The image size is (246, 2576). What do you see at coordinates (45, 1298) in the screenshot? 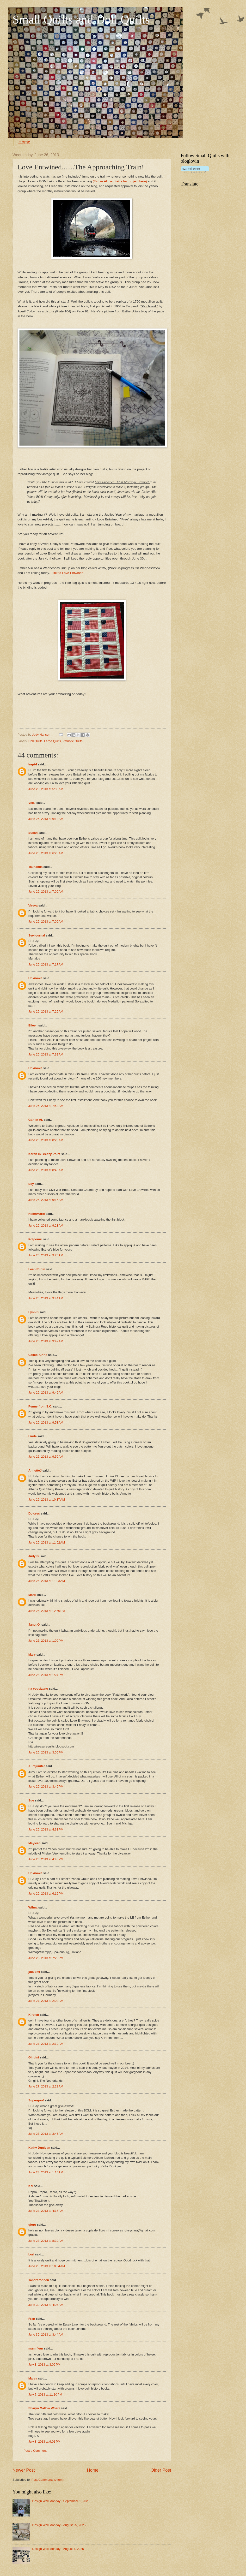
I see `June 26, 2013 at 9:44 AM` at bounding box center [45, 1298].